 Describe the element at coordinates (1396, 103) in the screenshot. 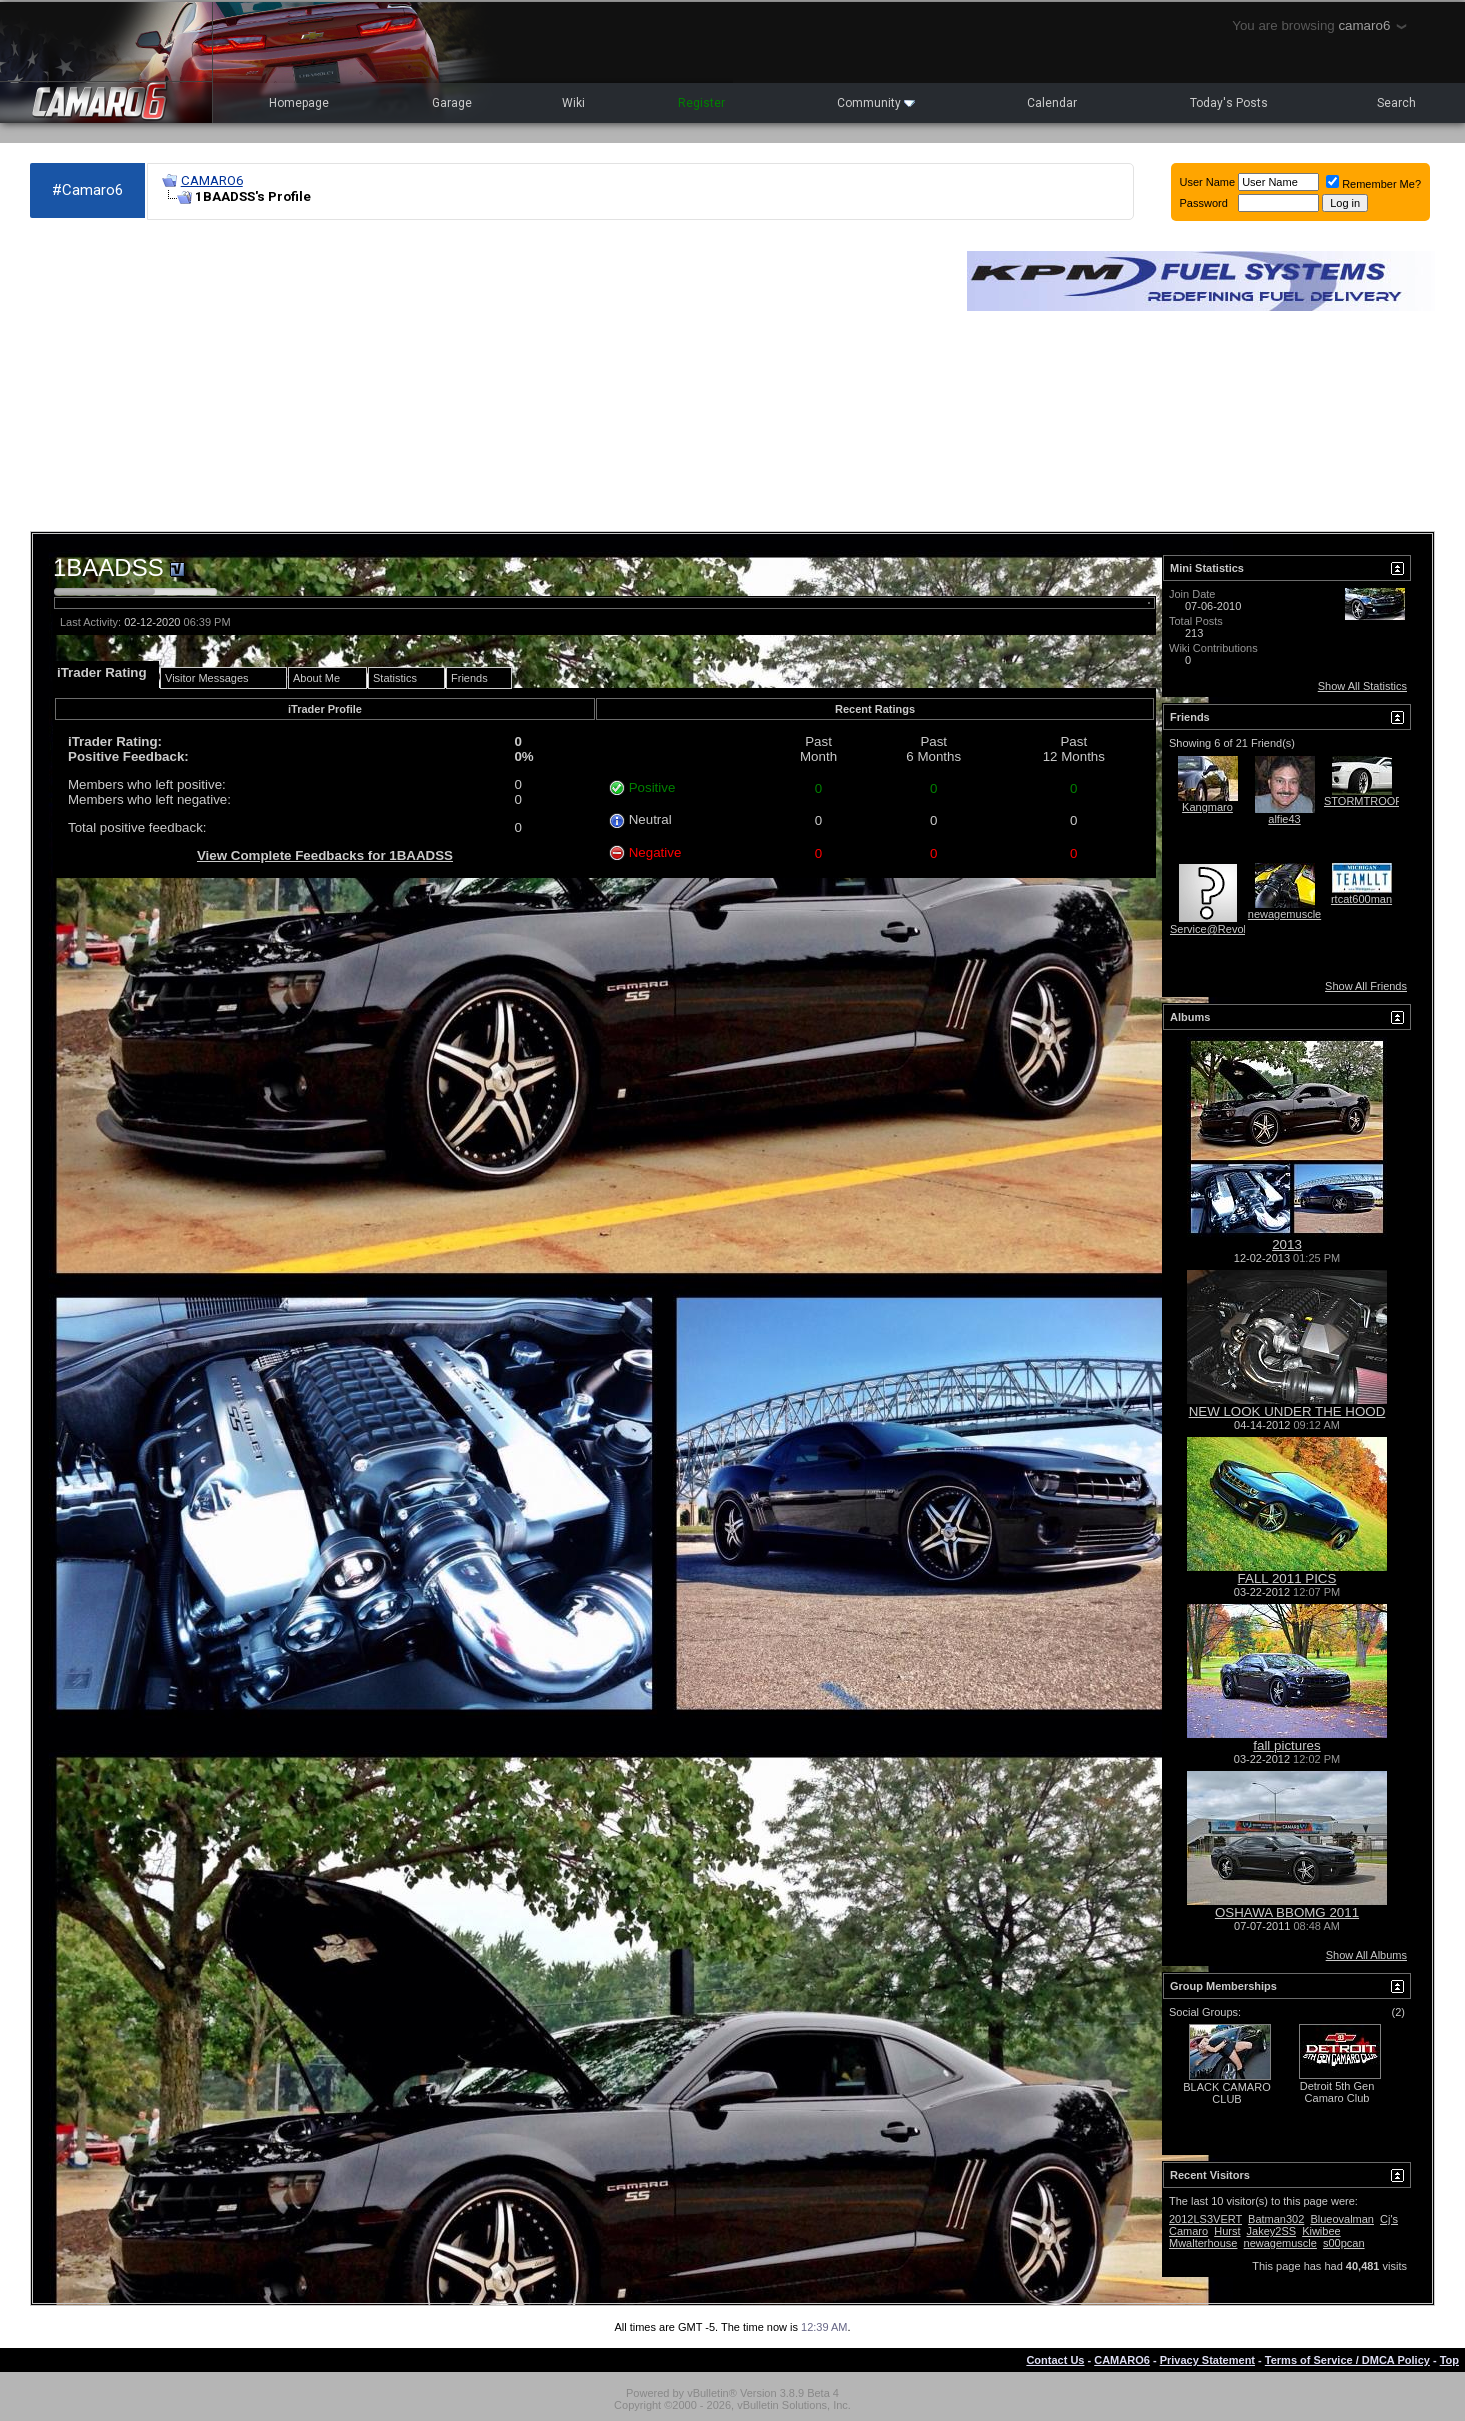

I see `Search` at that location.